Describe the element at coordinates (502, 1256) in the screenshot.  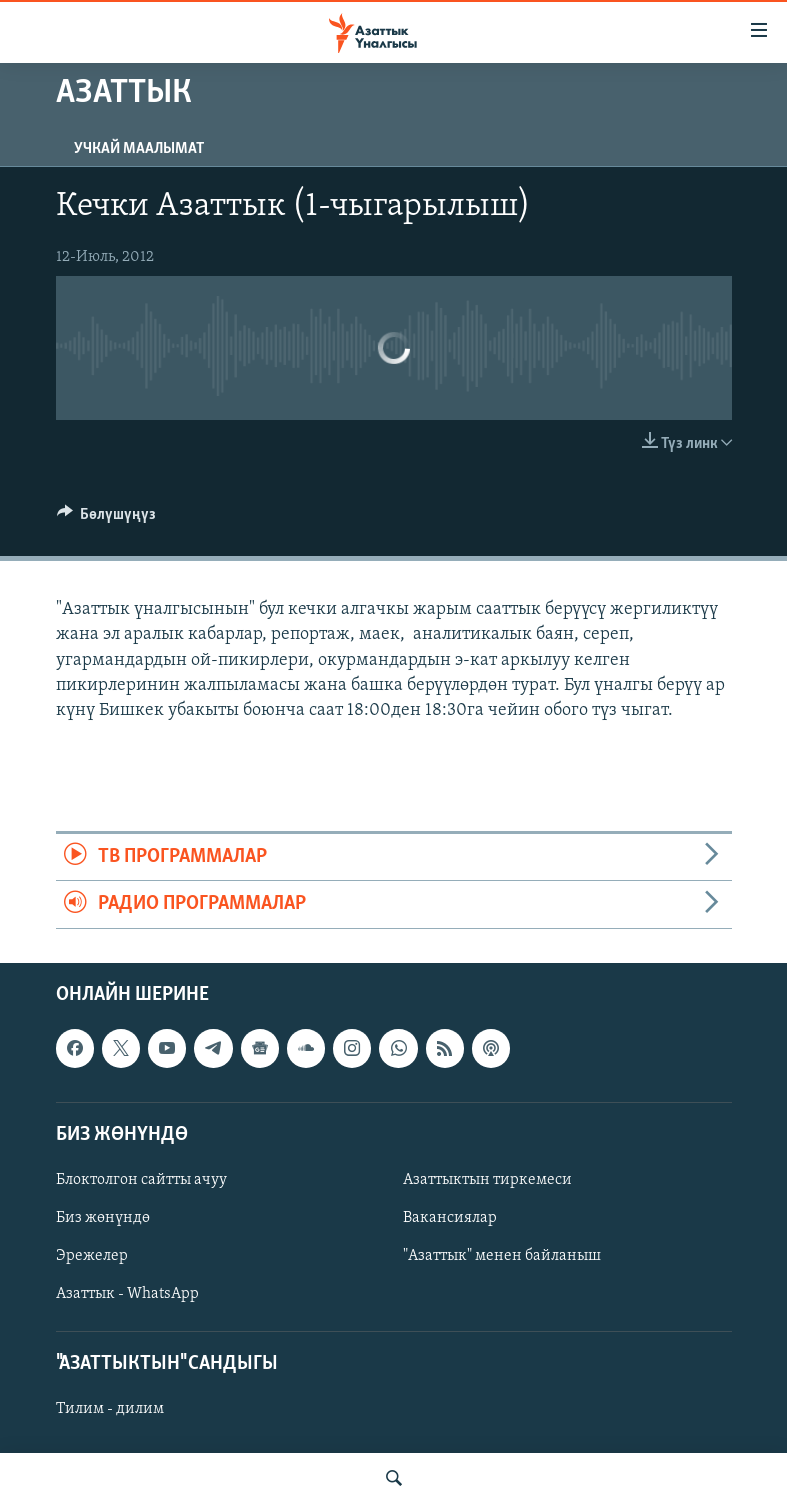
I see `"Азаттык" менен байланыш` at that location.